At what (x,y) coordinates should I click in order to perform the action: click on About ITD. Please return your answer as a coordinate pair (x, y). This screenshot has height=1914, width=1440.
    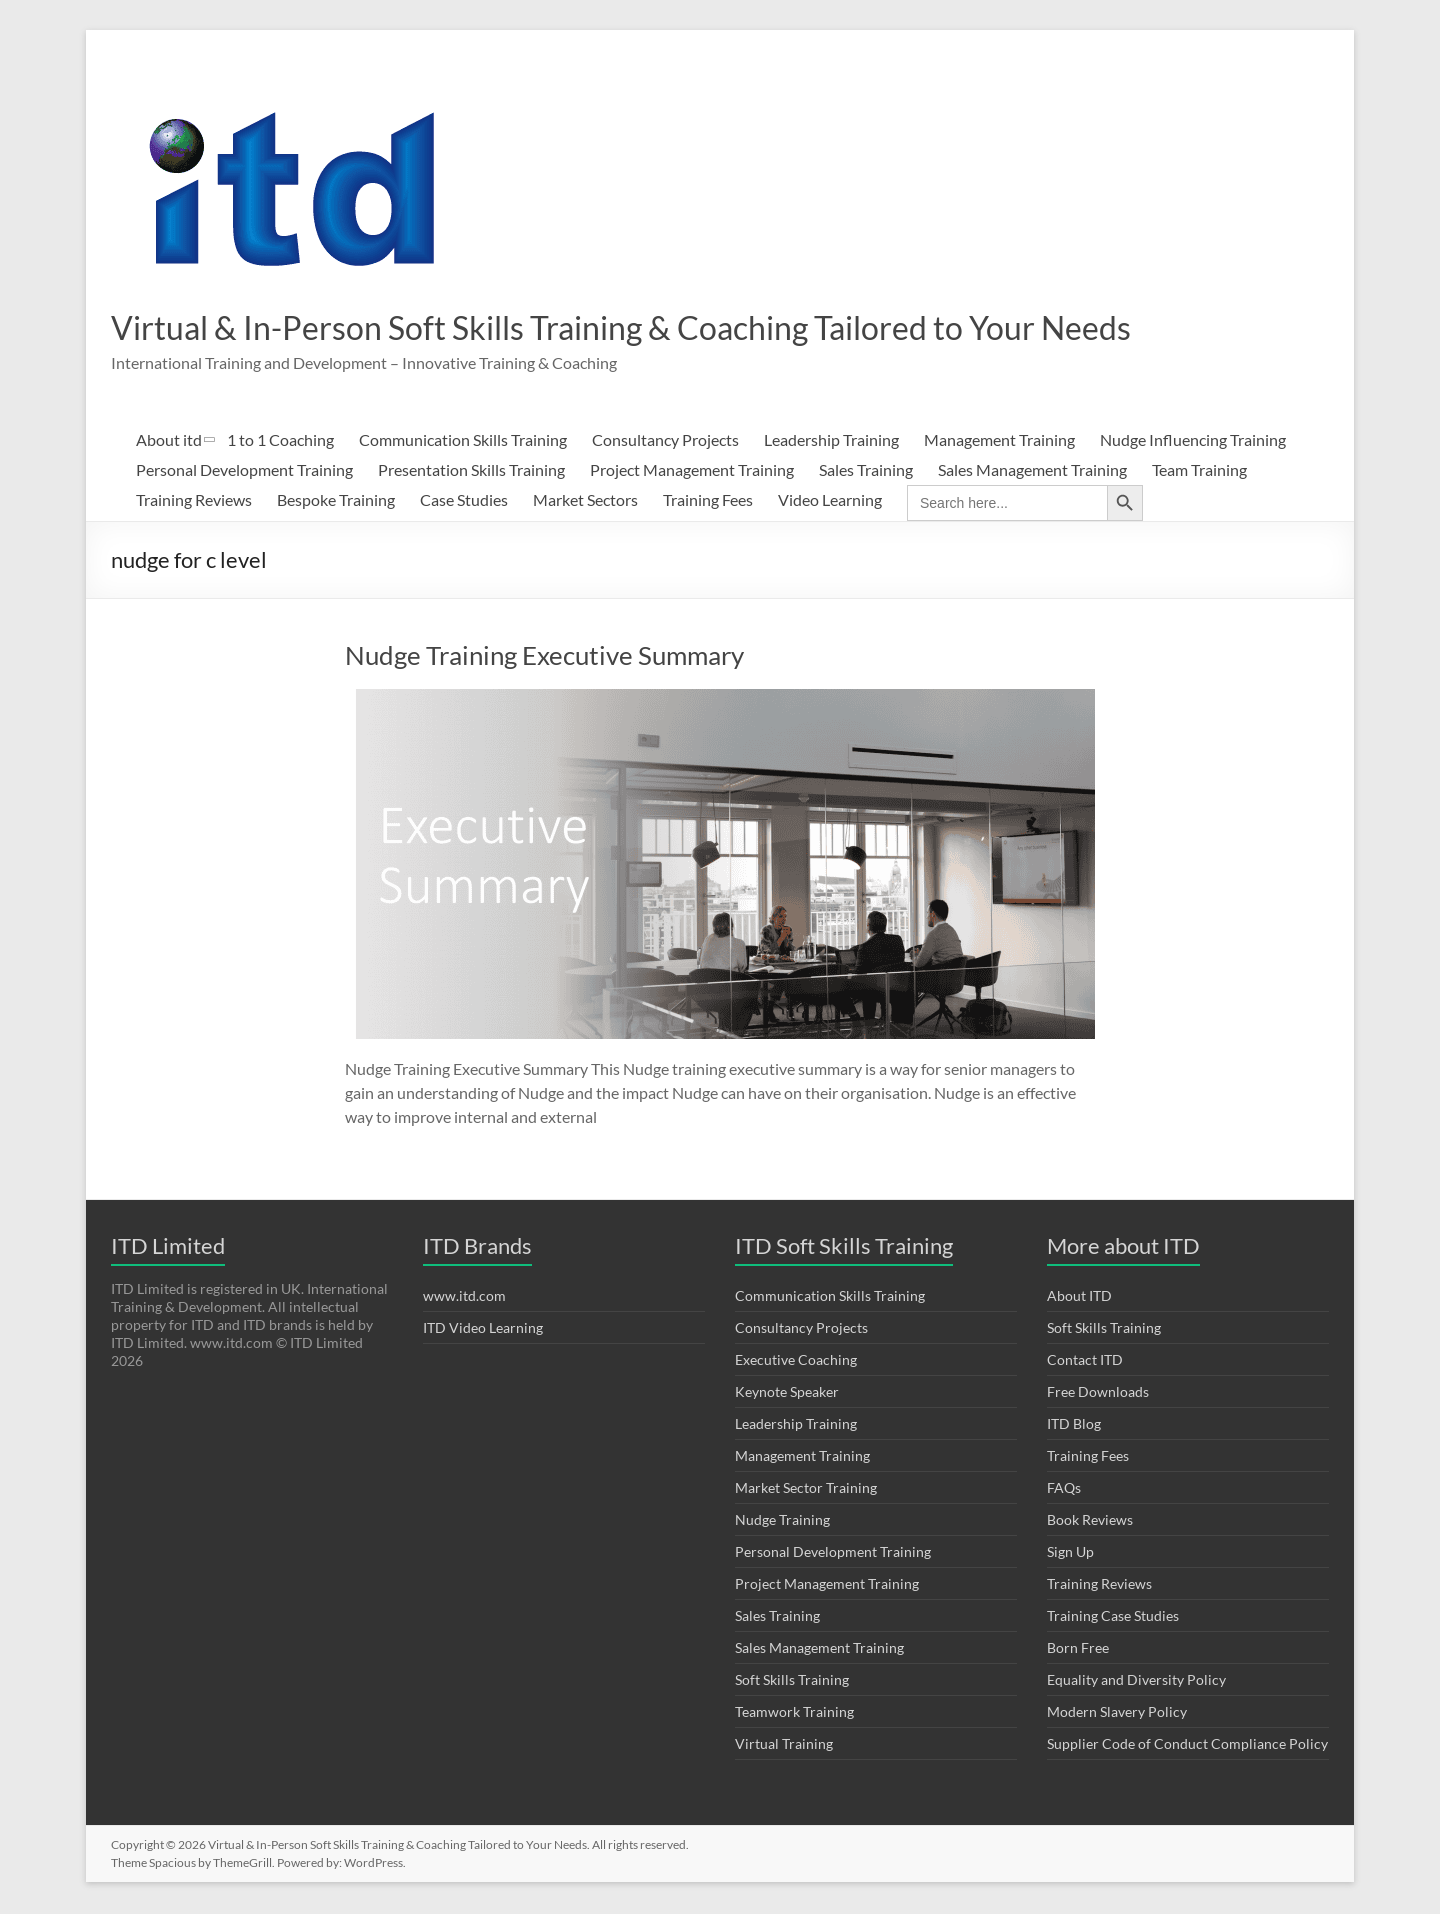
    Looking at the image, I should click on (1079, 1297).